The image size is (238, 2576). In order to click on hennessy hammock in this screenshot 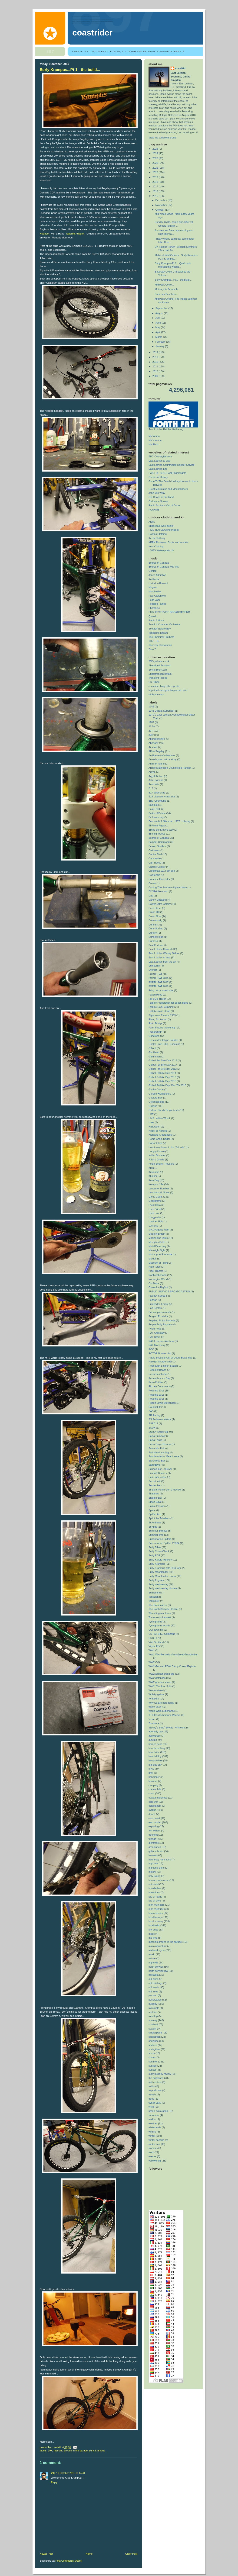, I will do `click(160, 1859)`.